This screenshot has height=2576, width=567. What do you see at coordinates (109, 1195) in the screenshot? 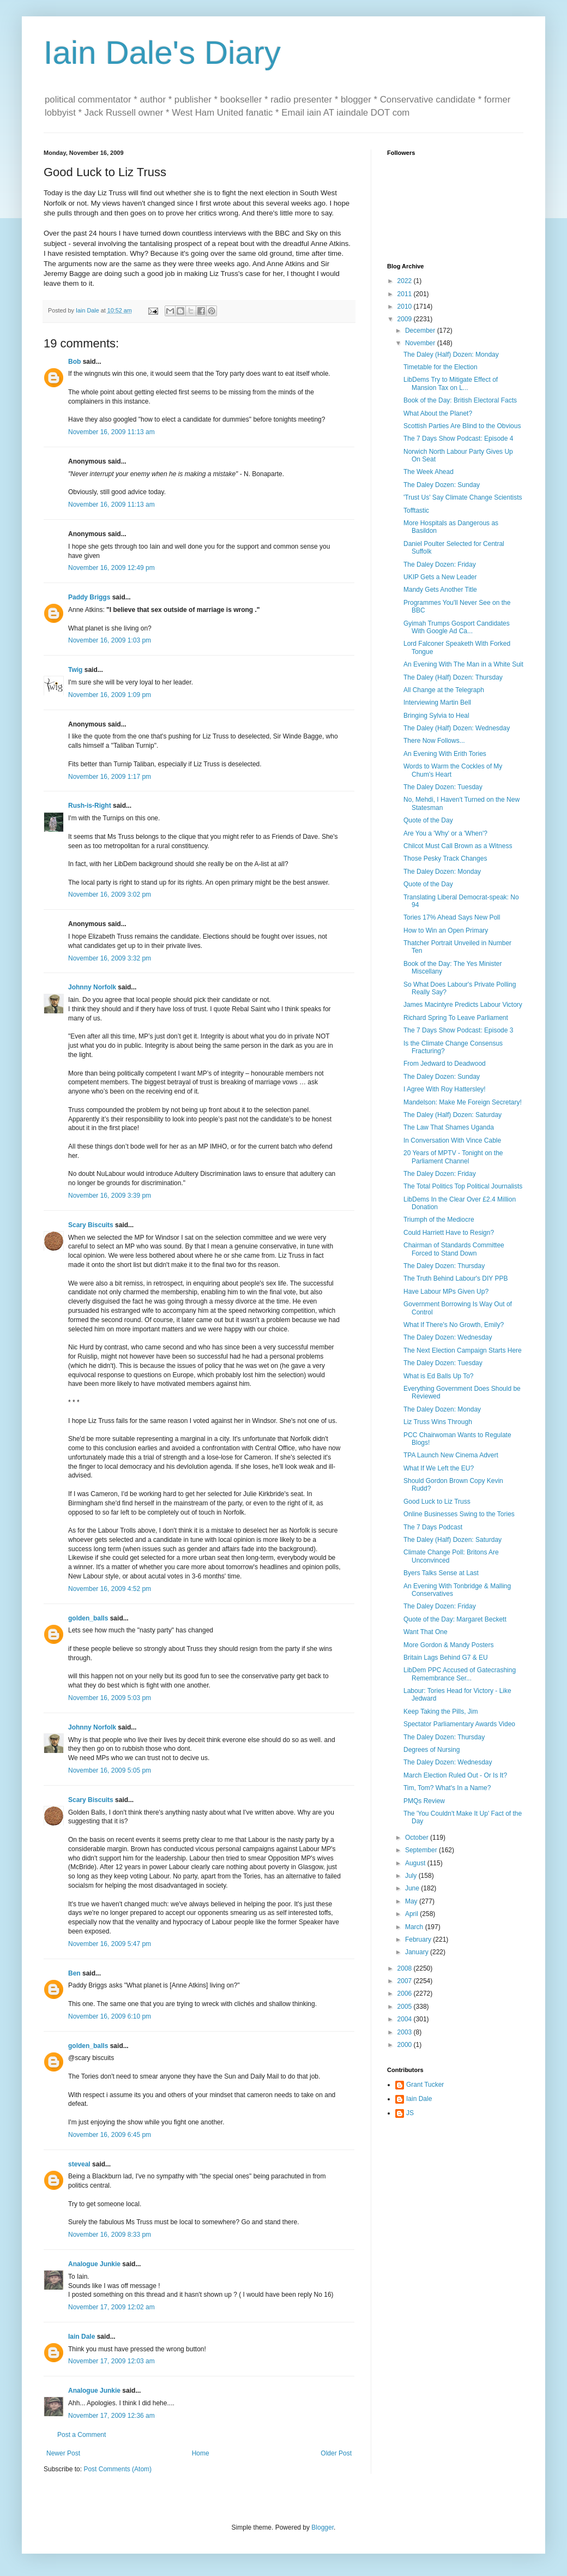
I see `November 16, 2009 3:39 pm` at bounding box center [109, 1195].